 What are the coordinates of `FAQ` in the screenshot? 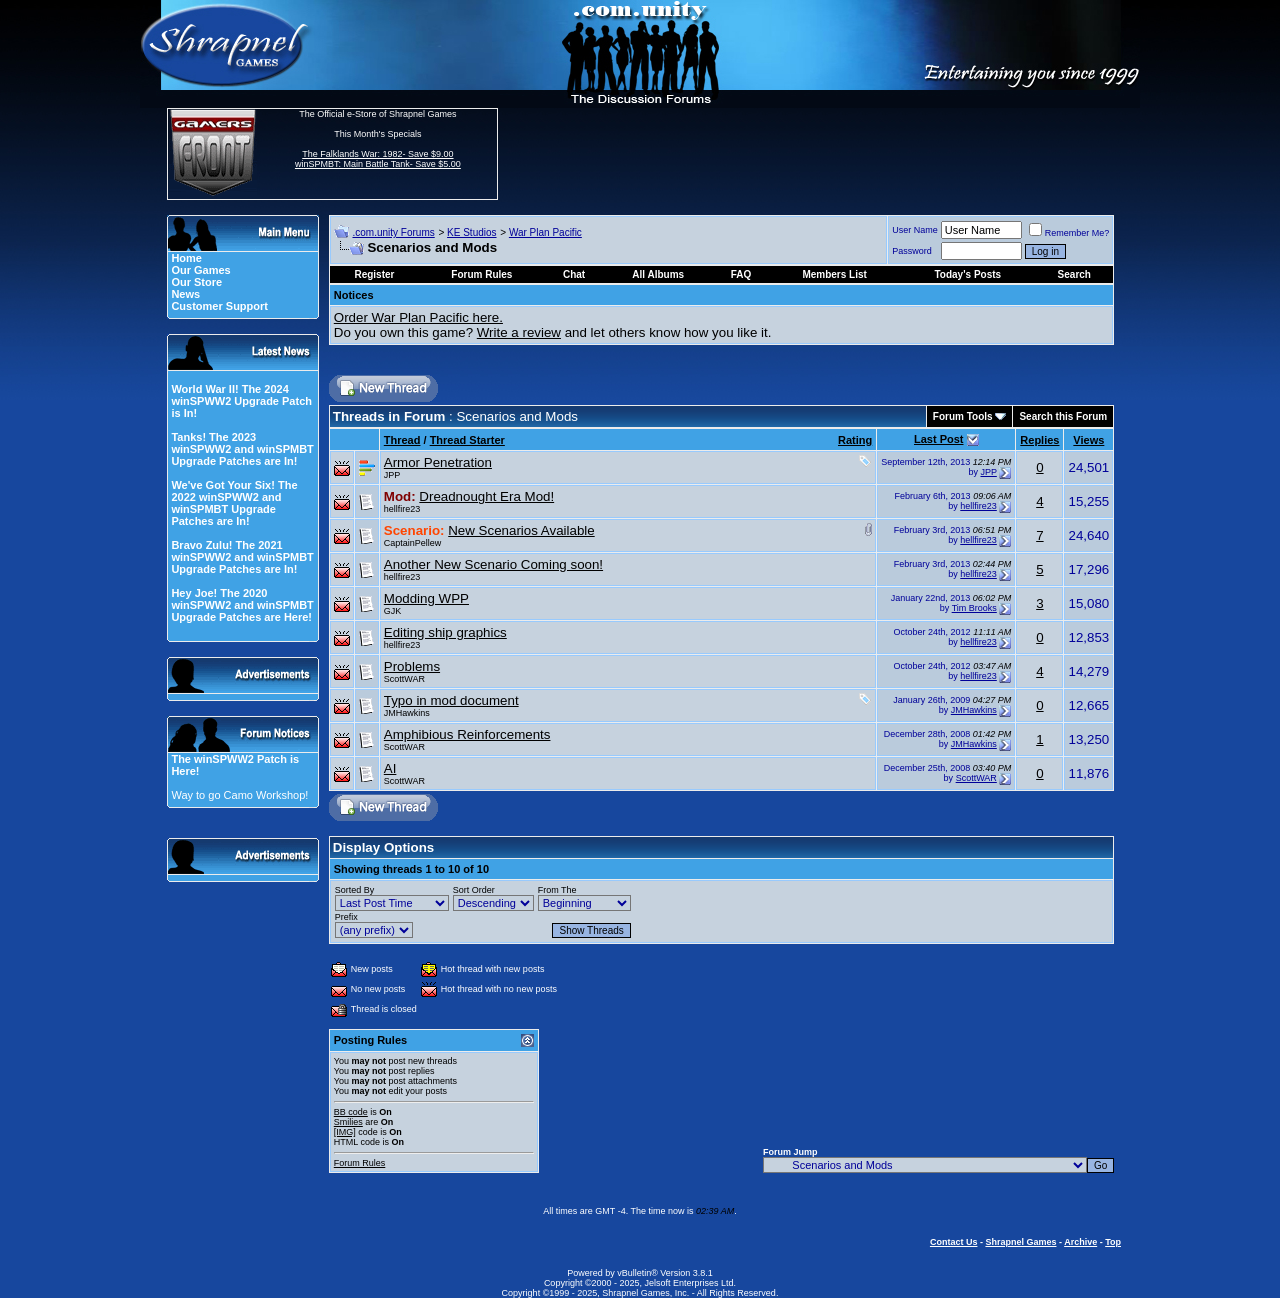 It's located at (741, 274).